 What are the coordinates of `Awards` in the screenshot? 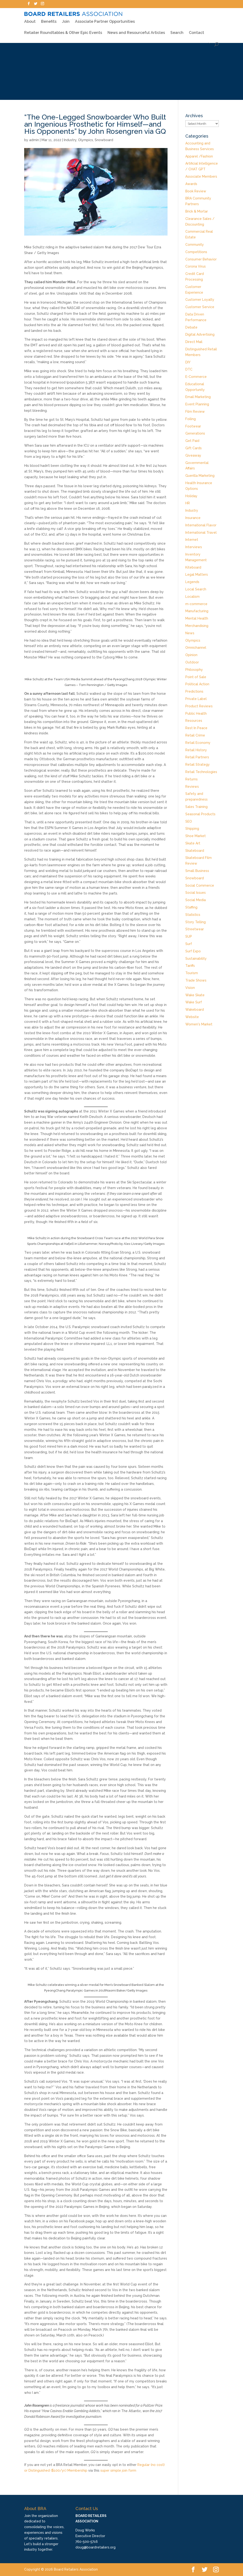 It's located at (191, 184).